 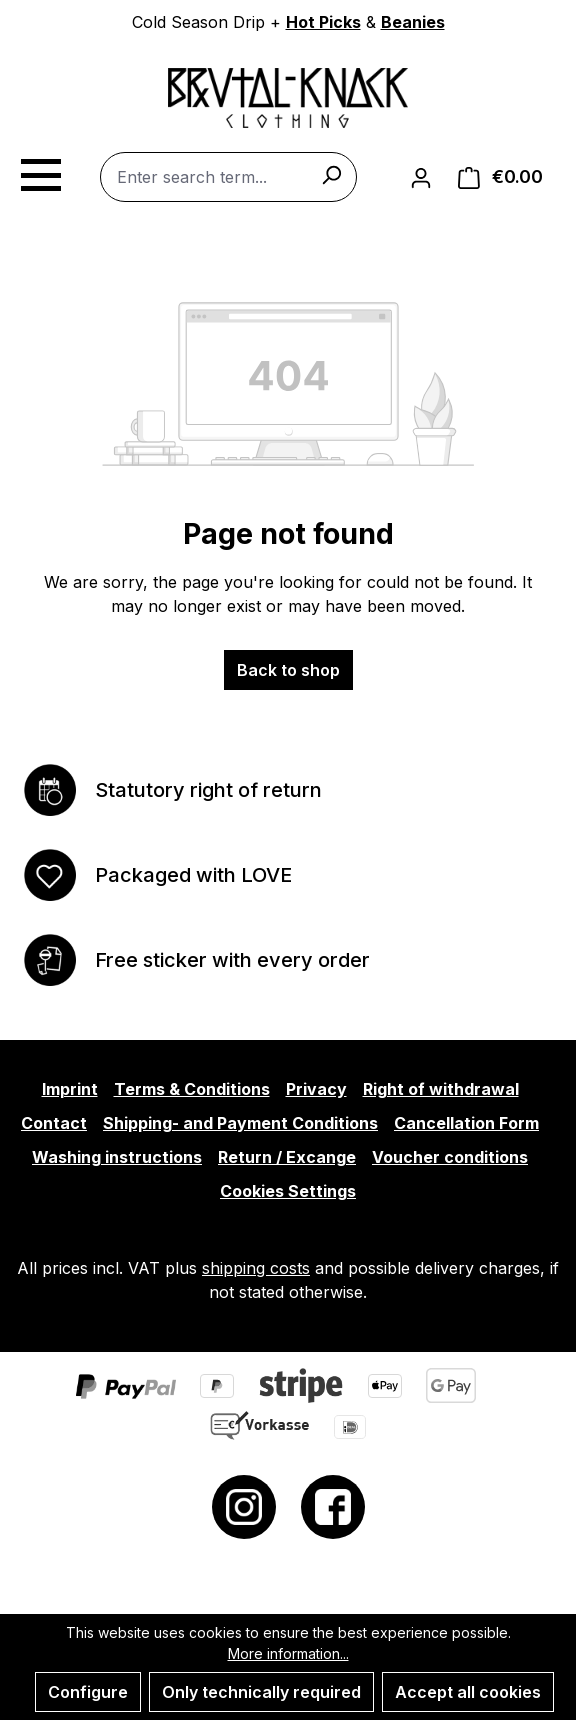 I want to click on [Search], so click(x=331, y=174).